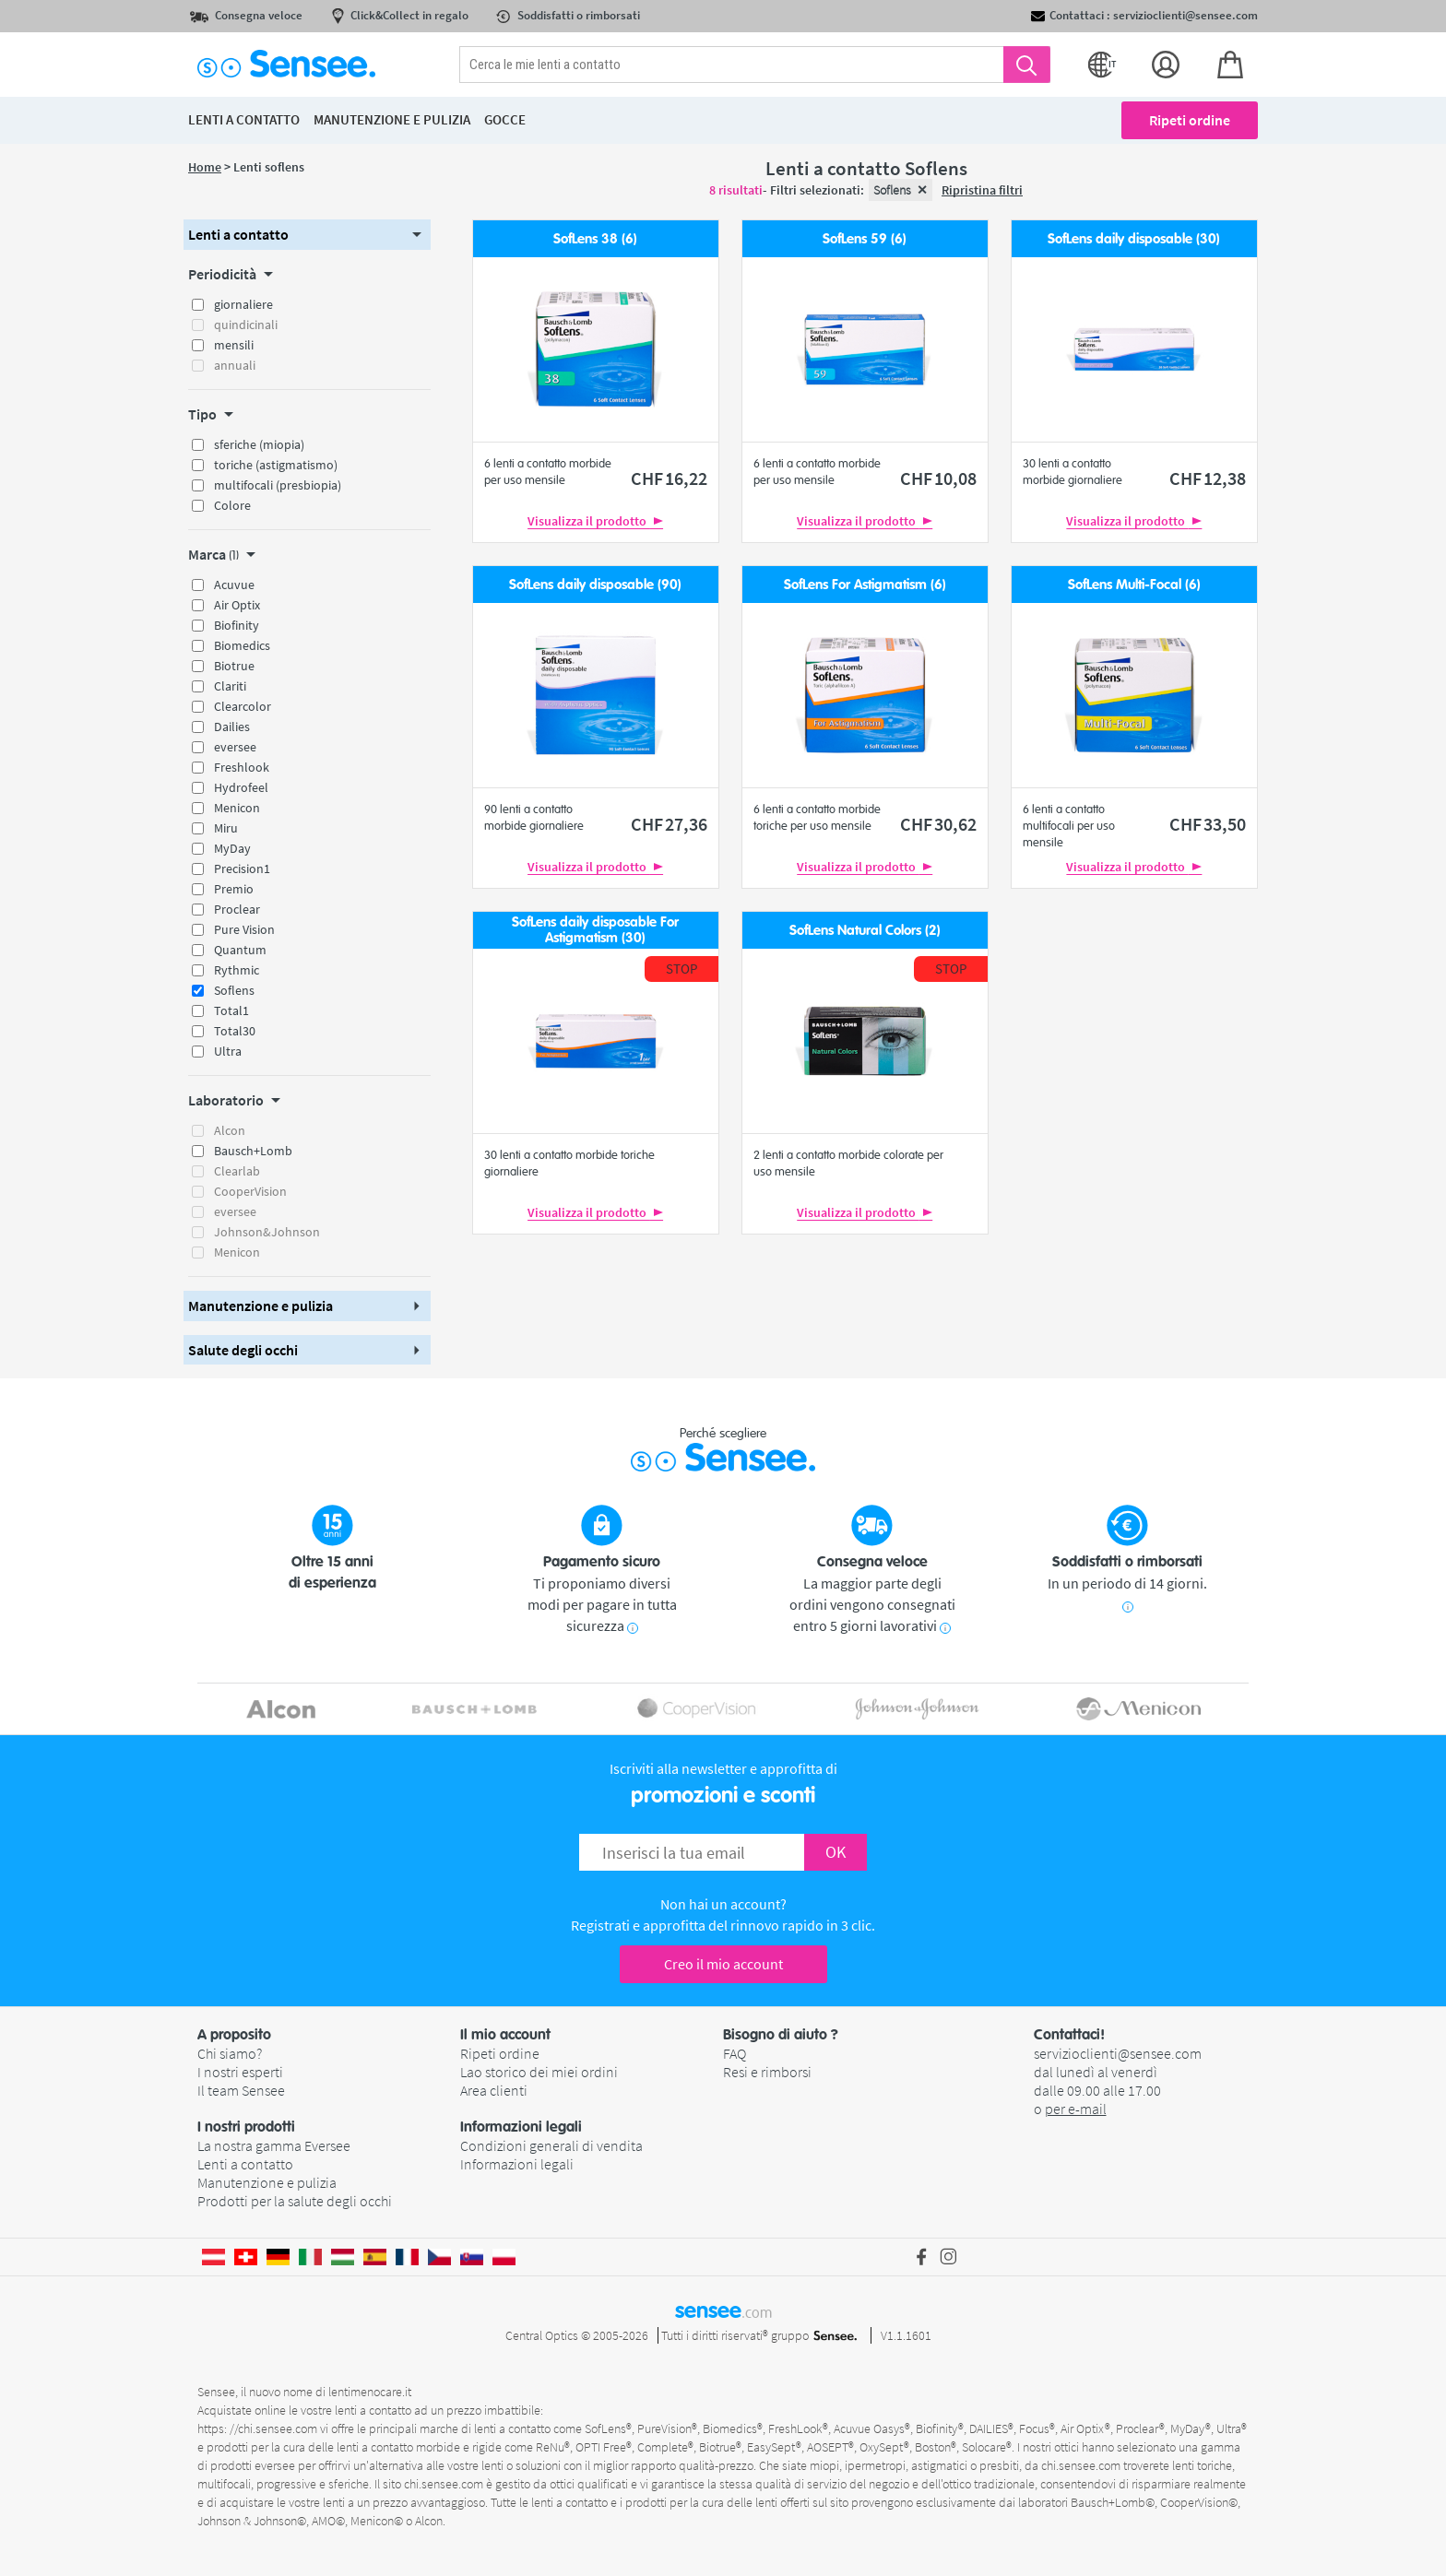 This screenshot has width=1446, height=2576. I want to click on Informazioni legali, so click(517, 2164).